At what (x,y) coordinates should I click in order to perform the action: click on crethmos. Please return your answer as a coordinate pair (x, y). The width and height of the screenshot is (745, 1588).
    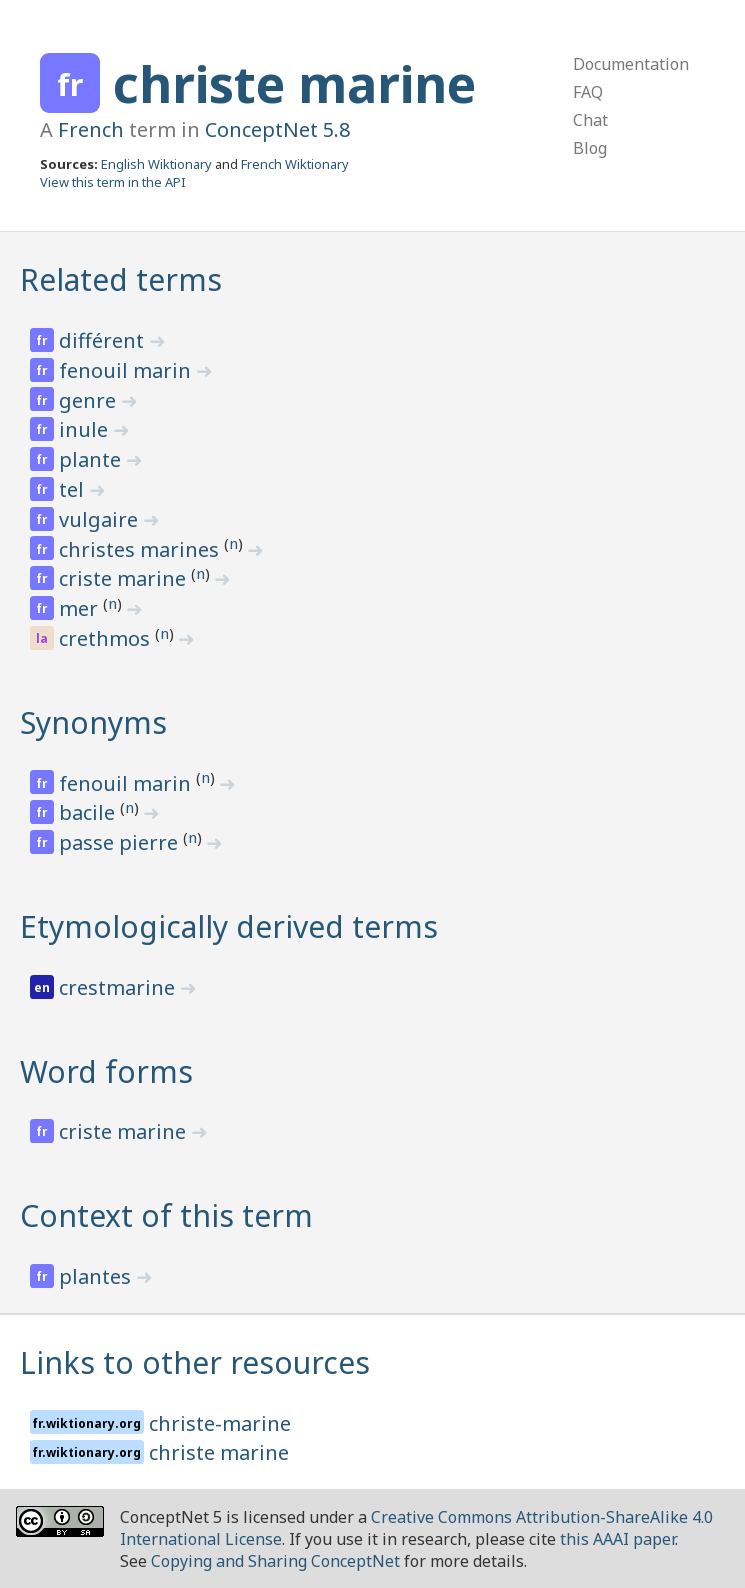
    Looking at the image, I should click on (107, 638).